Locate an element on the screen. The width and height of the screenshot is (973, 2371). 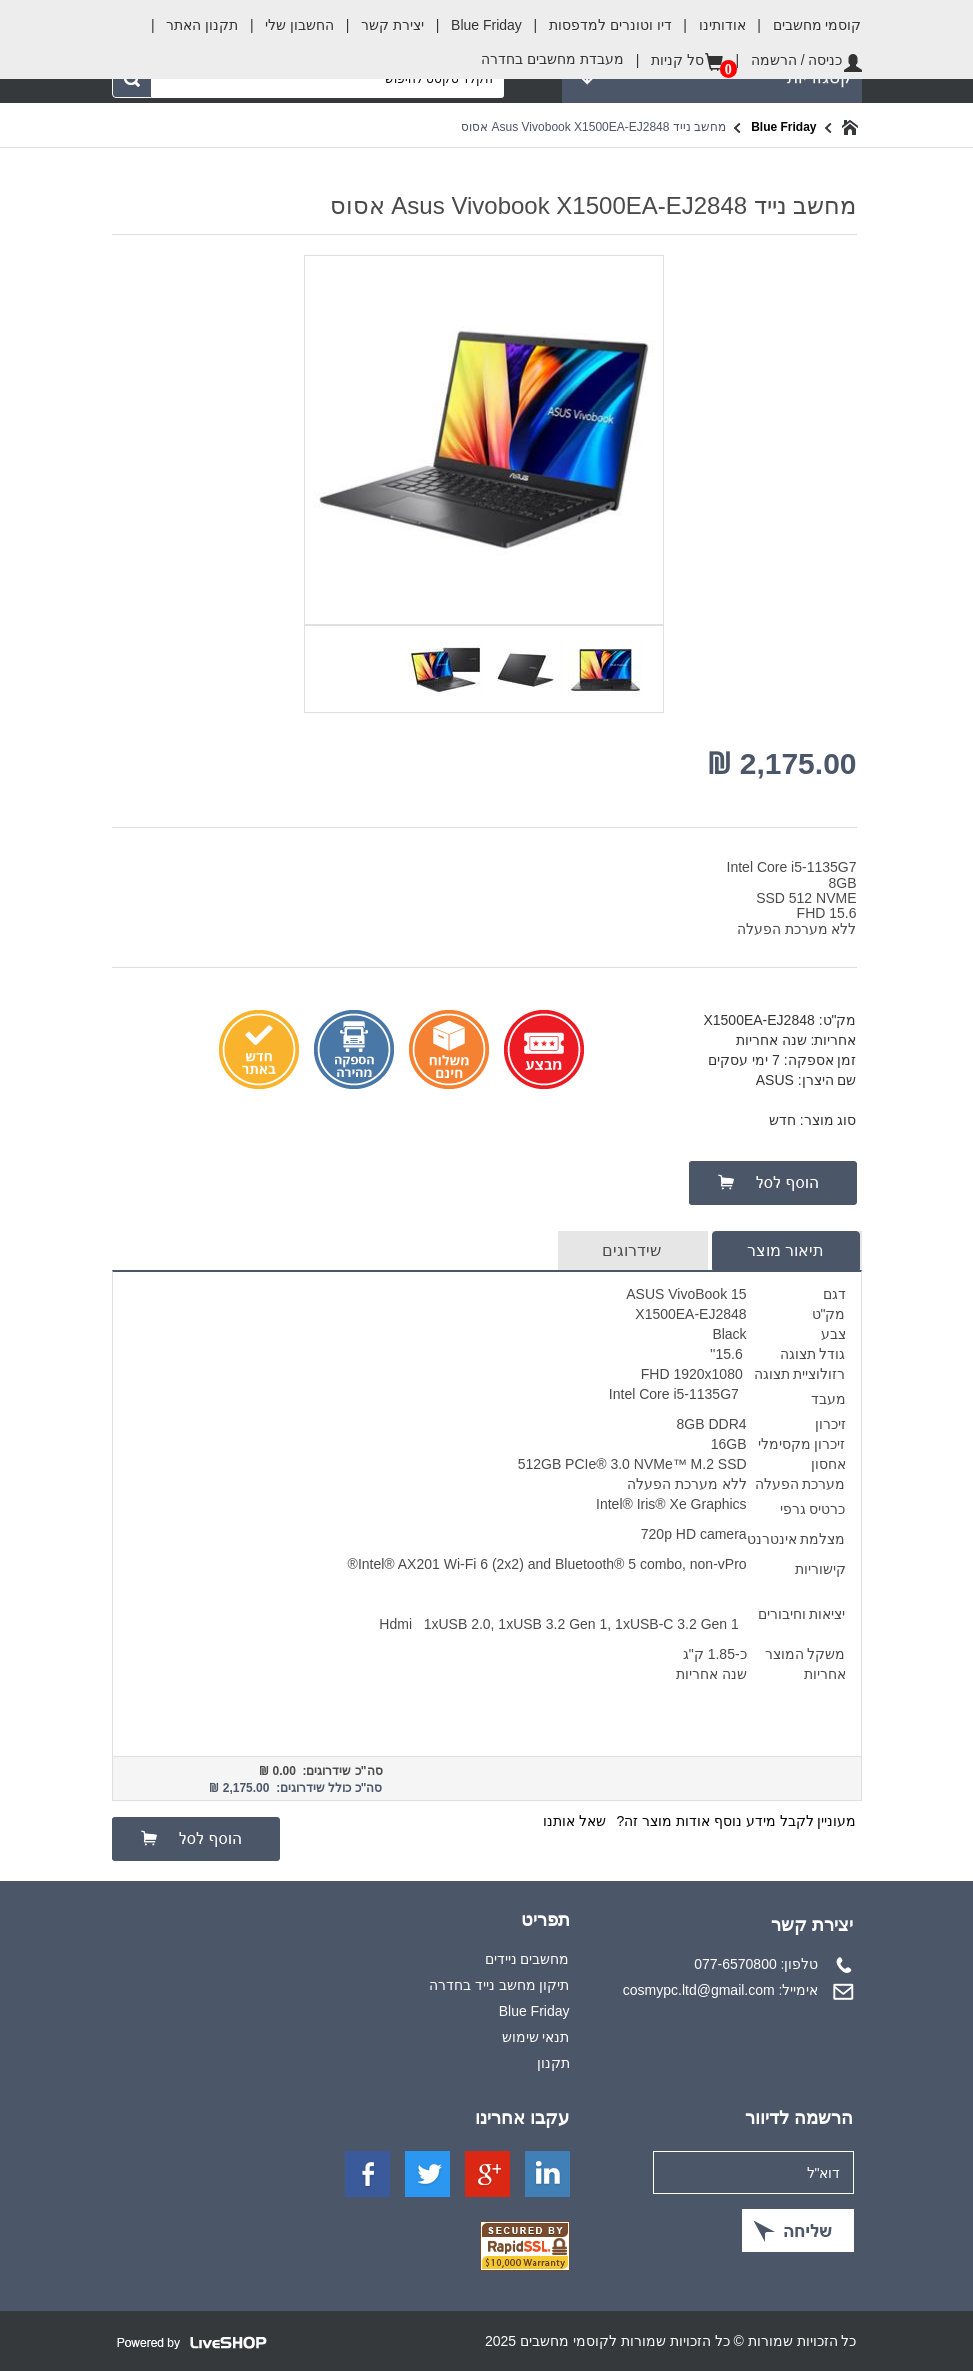
077-6570800 is located at coordinates (735, 1964).